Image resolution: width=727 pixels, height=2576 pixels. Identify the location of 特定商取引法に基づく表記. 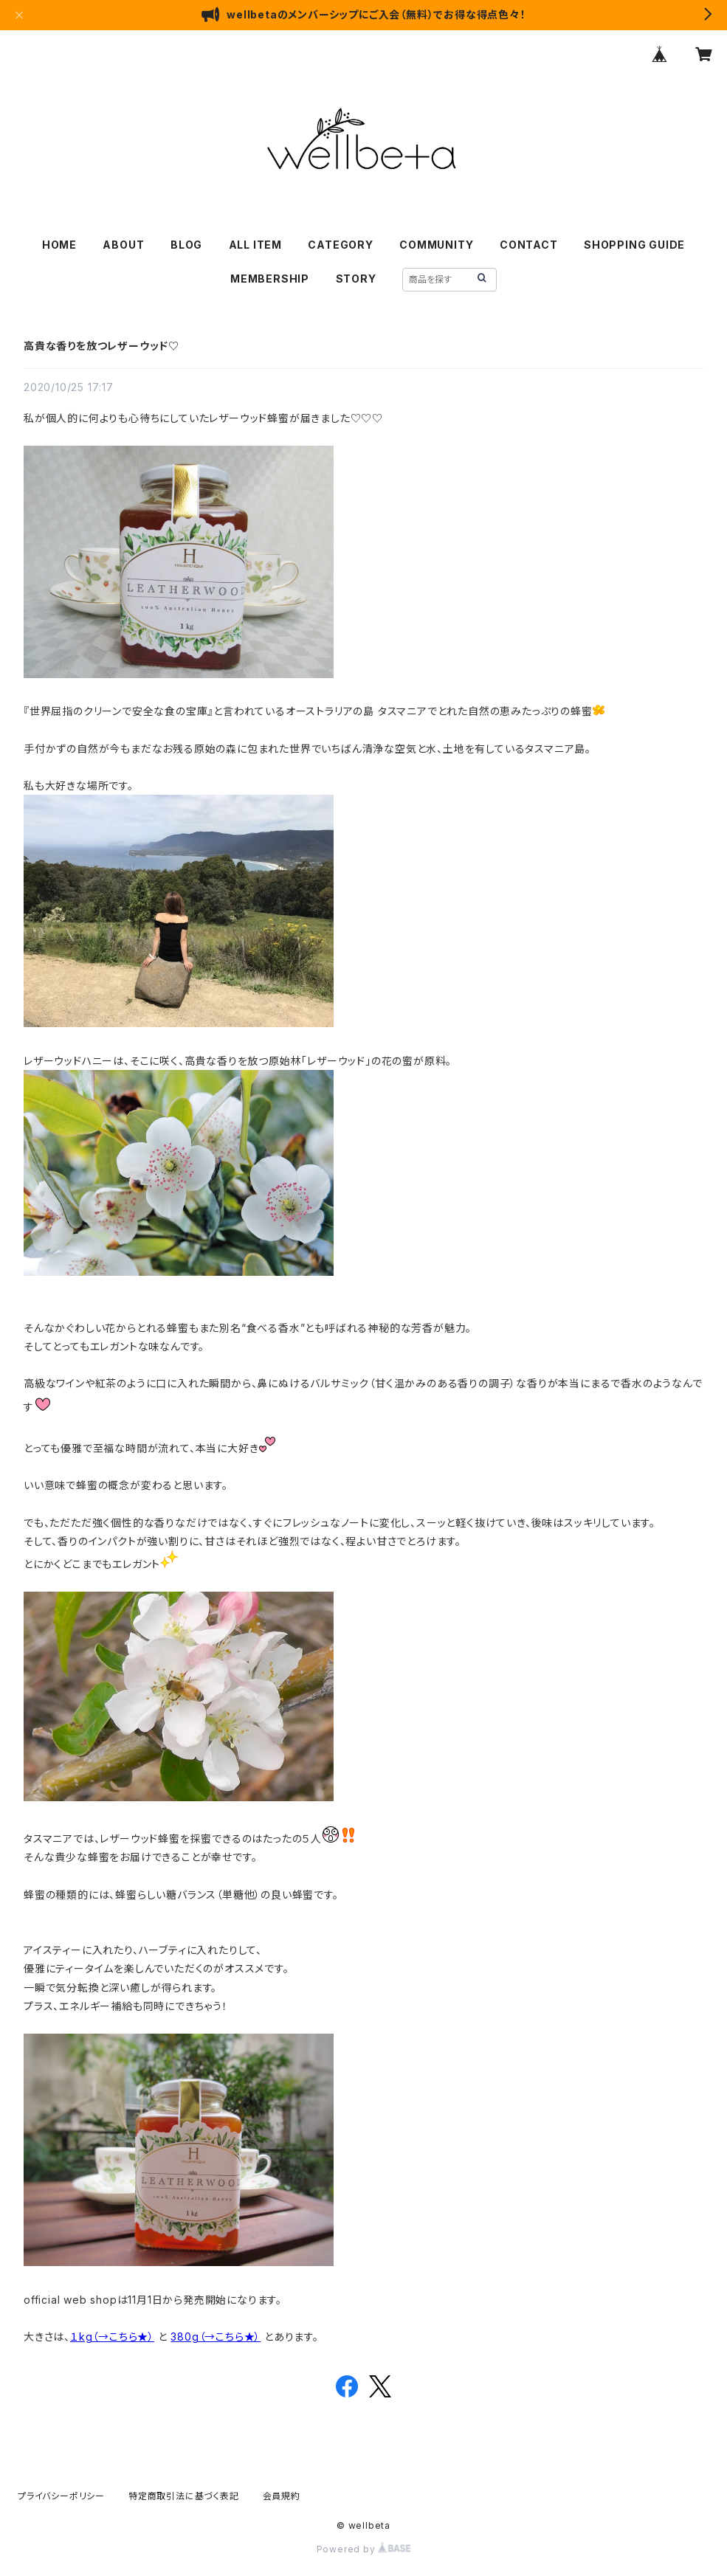
(183, 2495).